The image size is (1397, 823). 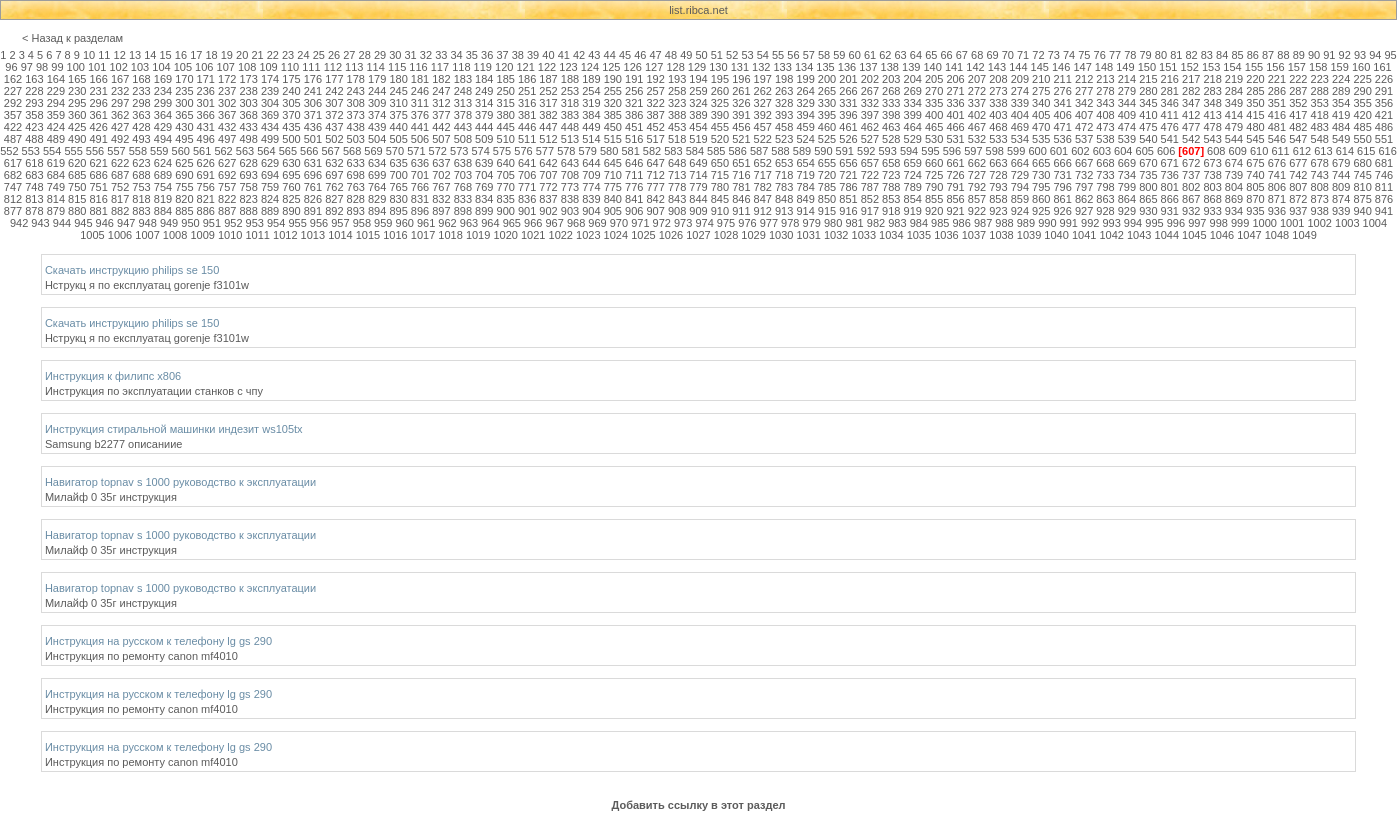 What do you see at coordinates (166, 55) in the screenshot?
I see `15` at bounding box center [166, 55].